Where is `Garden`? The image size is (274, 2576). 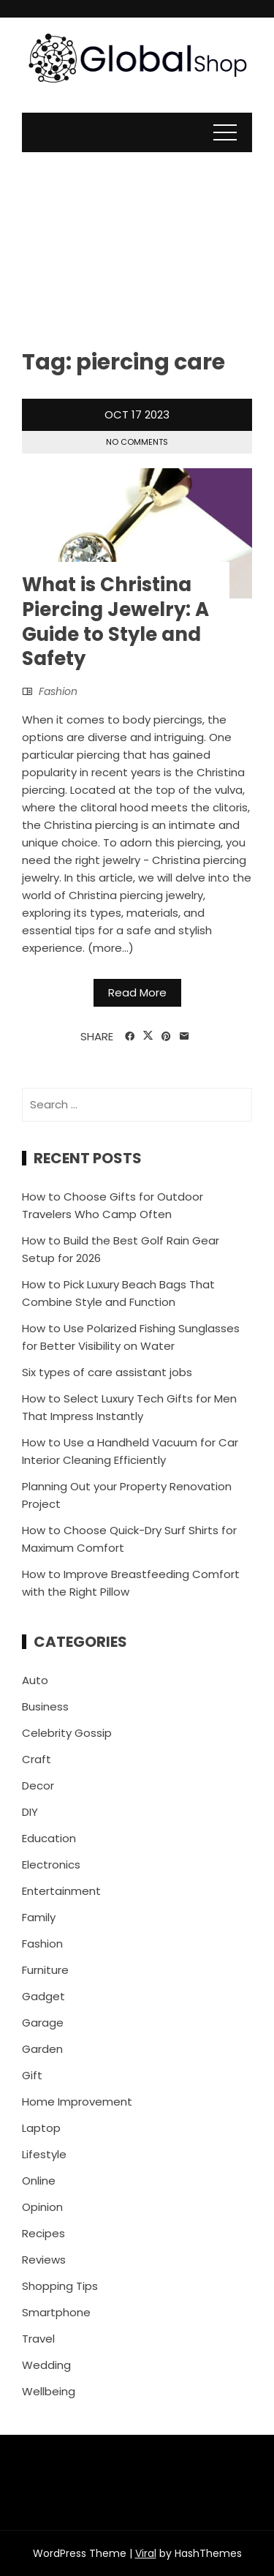
Garden is located at coordinates (42, 2049).